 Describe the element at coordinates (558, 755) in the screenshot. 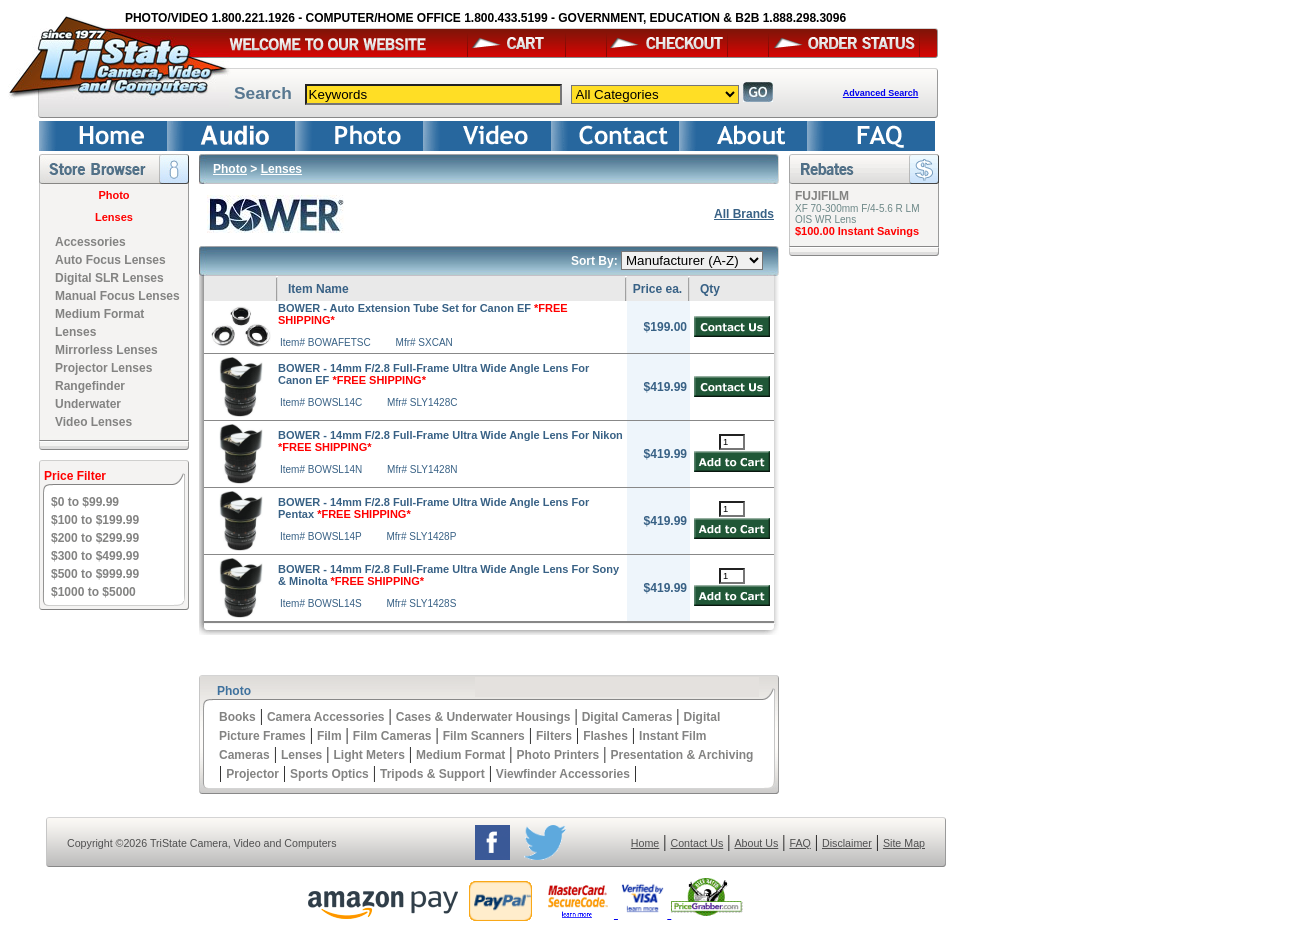

I see `Photo Printers` at that location.